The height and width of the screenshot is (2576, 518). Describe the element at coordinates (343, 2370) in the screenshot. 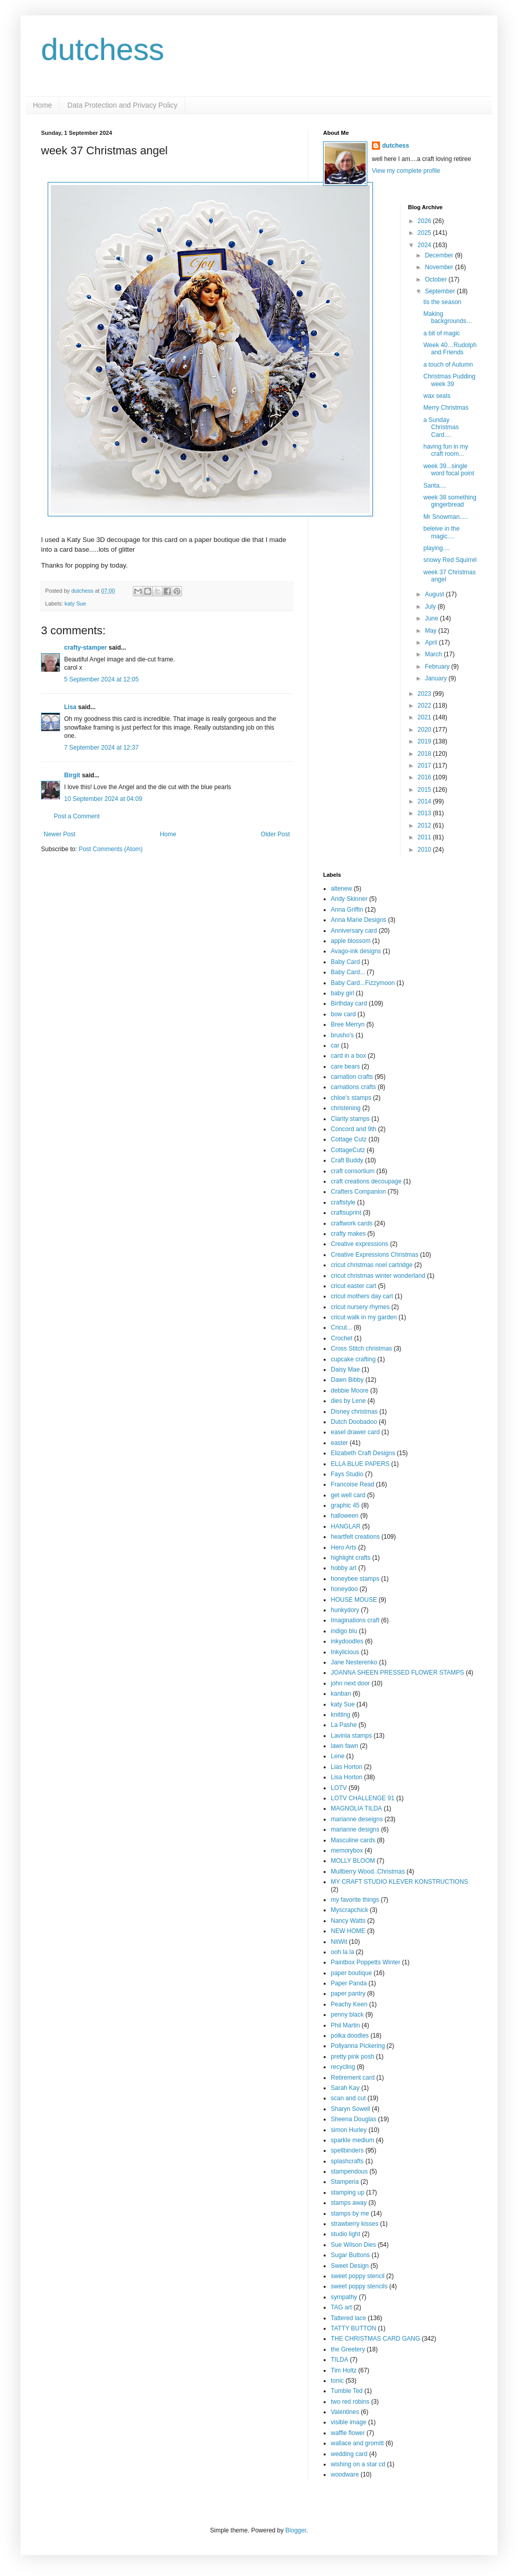

I see `Tim Holtz` at that location.